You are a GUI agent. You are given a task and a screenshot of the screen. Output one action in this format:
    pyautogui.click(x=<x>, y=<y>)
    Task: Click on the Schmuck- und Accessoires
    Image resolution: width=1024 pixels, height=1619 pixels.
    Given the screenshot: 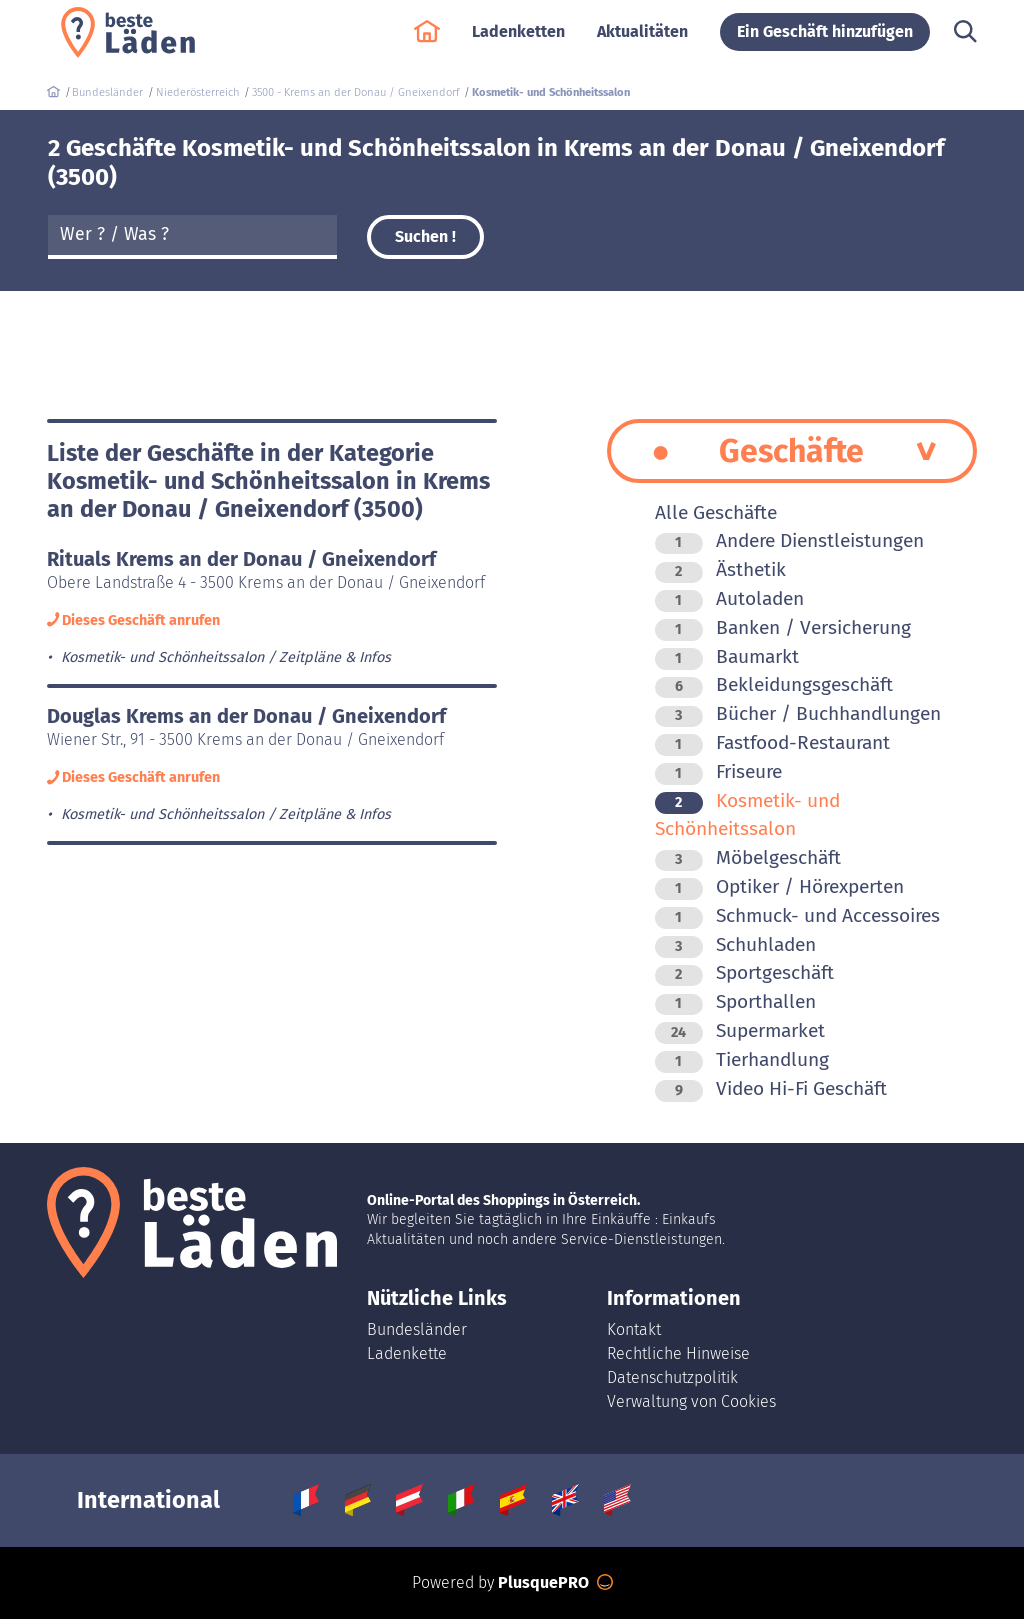 What is the action you would take?
    pyautogui.click(x=797, y=915)
    